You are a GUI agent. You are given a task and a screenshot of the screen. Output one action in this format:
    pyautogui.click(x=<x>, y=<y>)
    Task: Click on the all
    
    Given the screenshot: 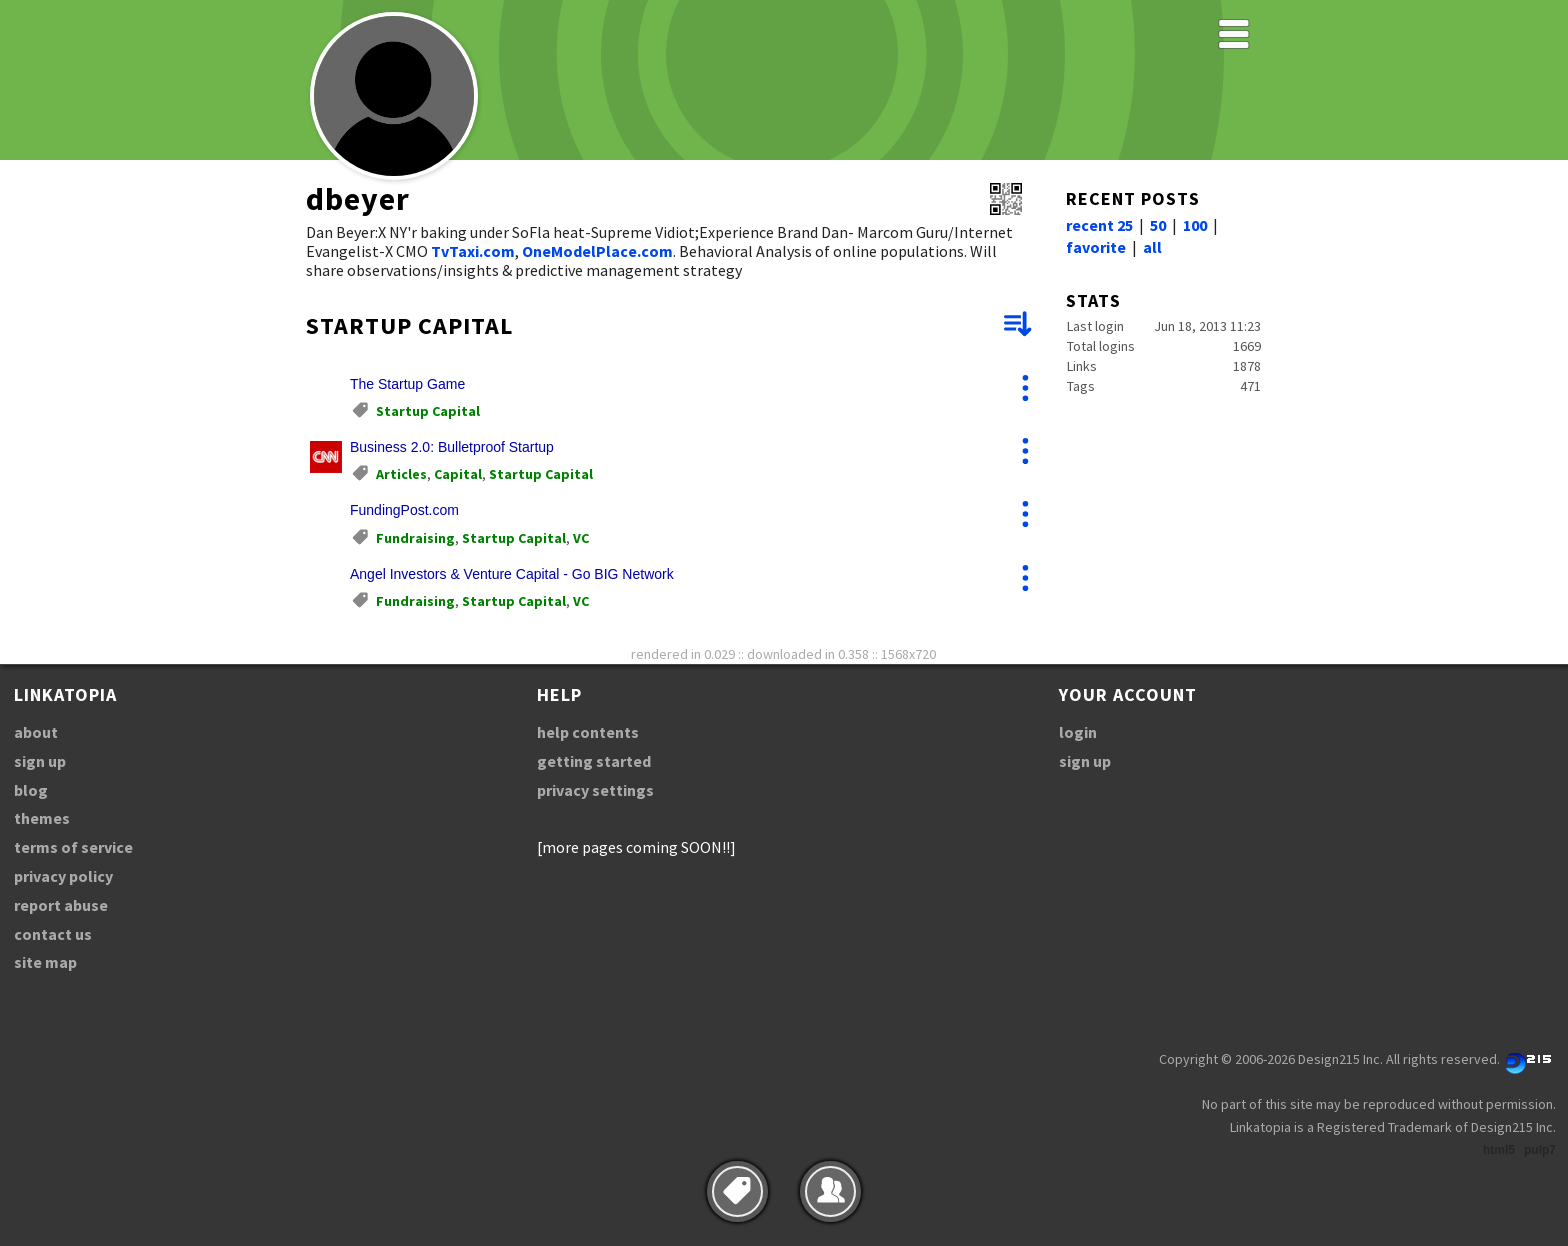 What is the action you would take?
    pyautogui.click(x=1152, y=247)
    